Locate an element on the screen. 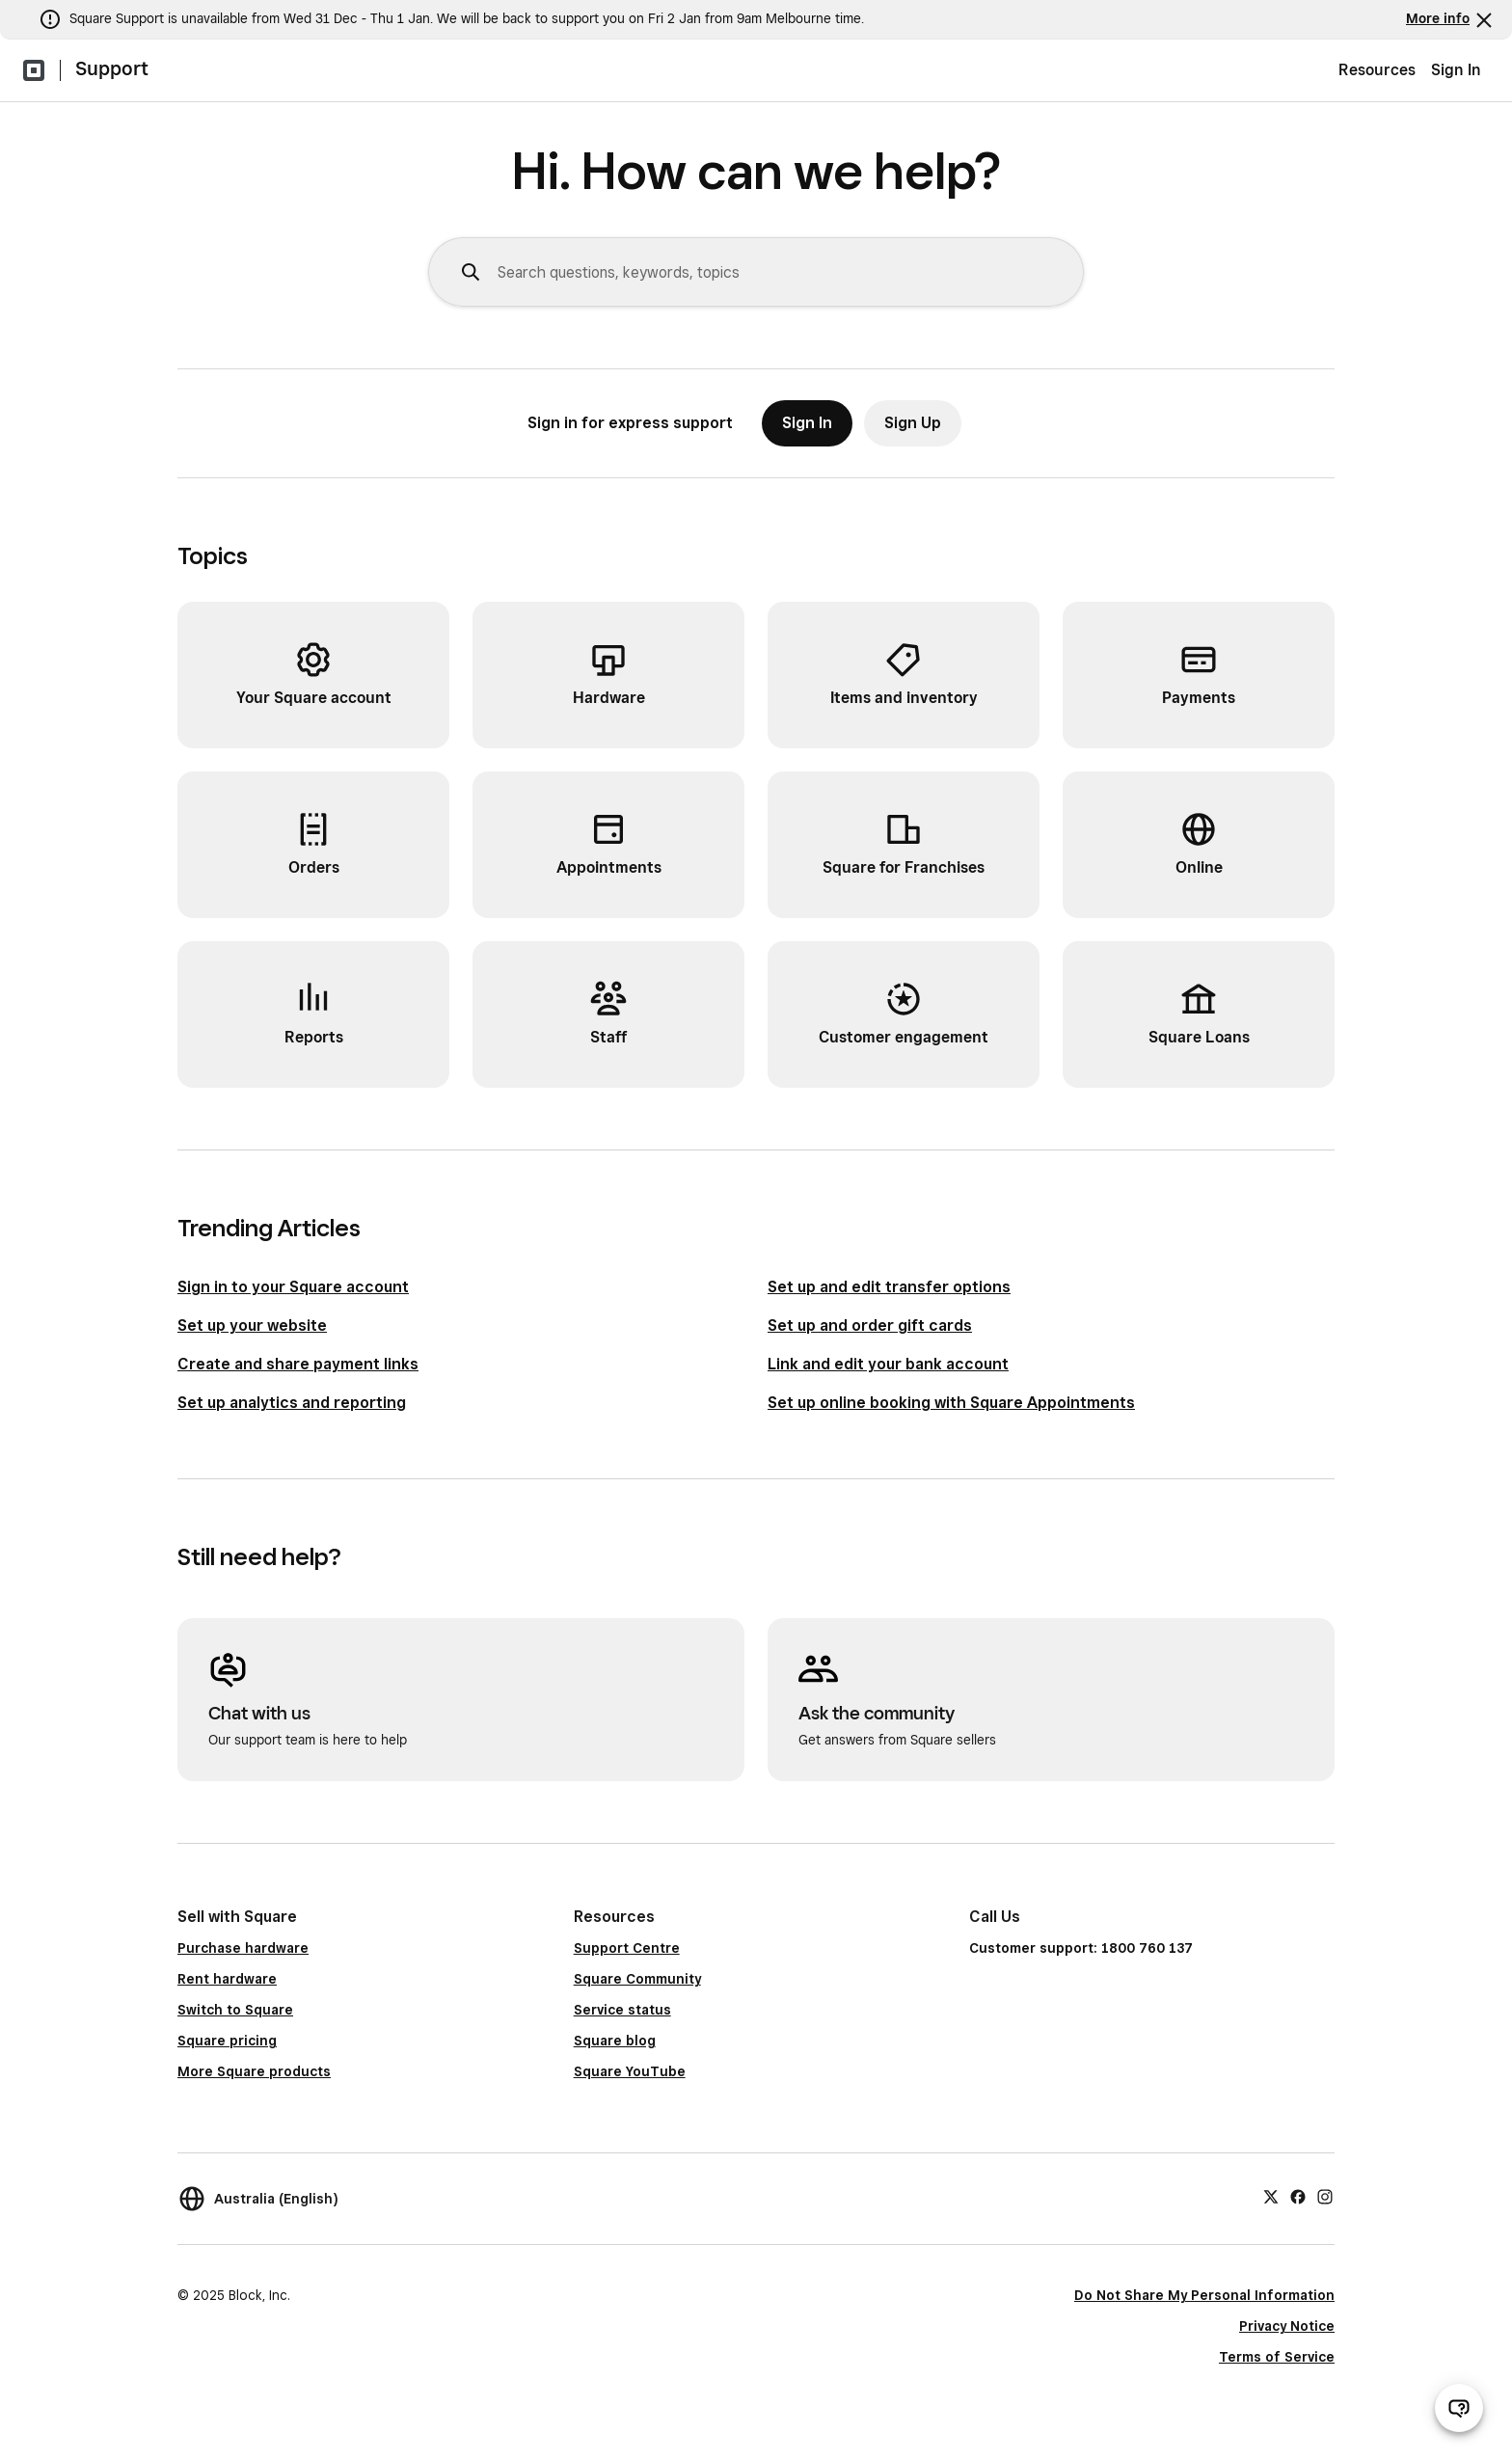 This screenshot has width=1512, height=2461. Terms of Service is located at coordinates (1277, 2357).